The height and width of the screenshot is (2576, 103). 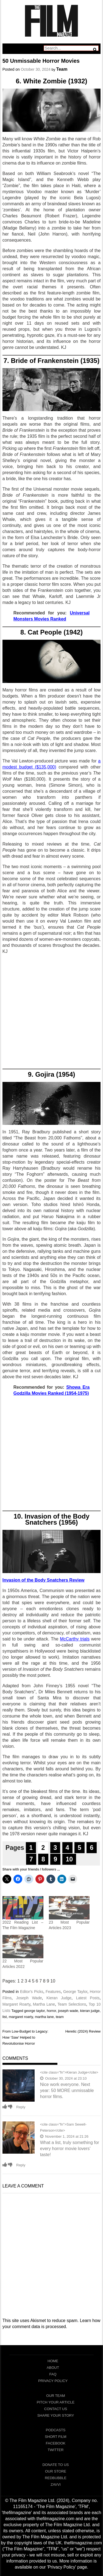 I want to click on Editor's Picks, so click(x=31, y=1991).